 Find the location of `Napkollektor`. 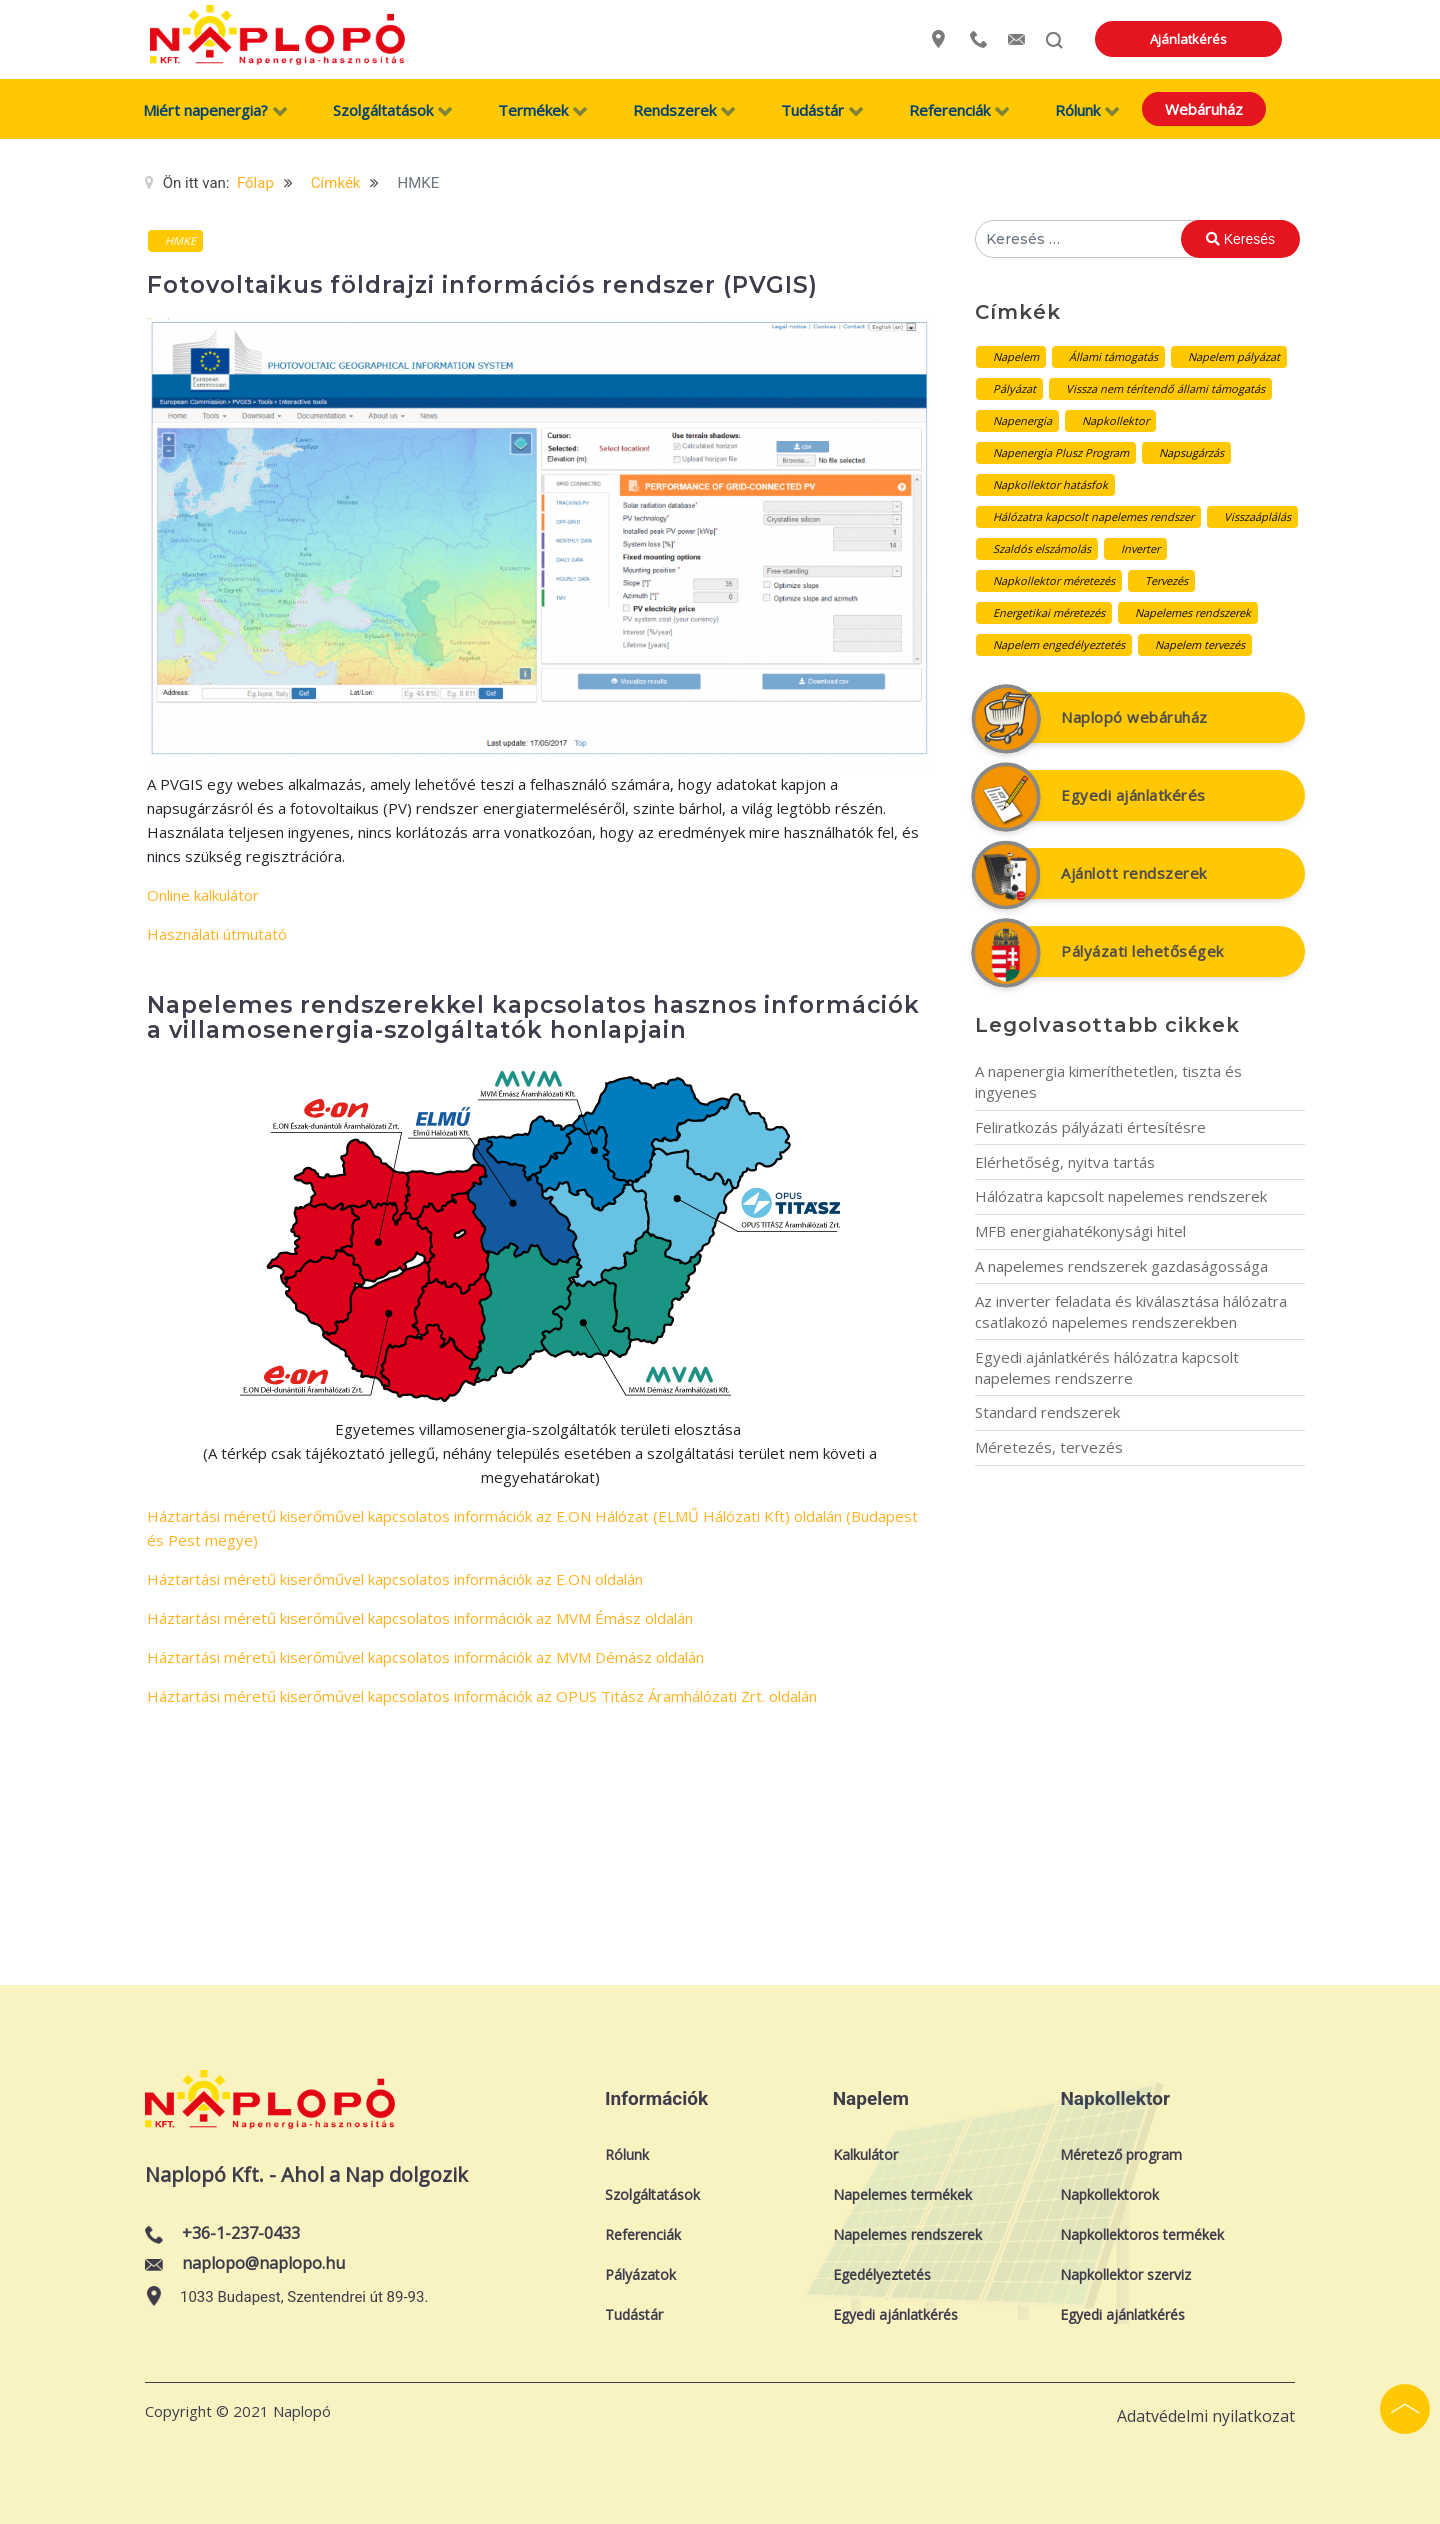

Napkollektor is located at coordinates (1115, 420).